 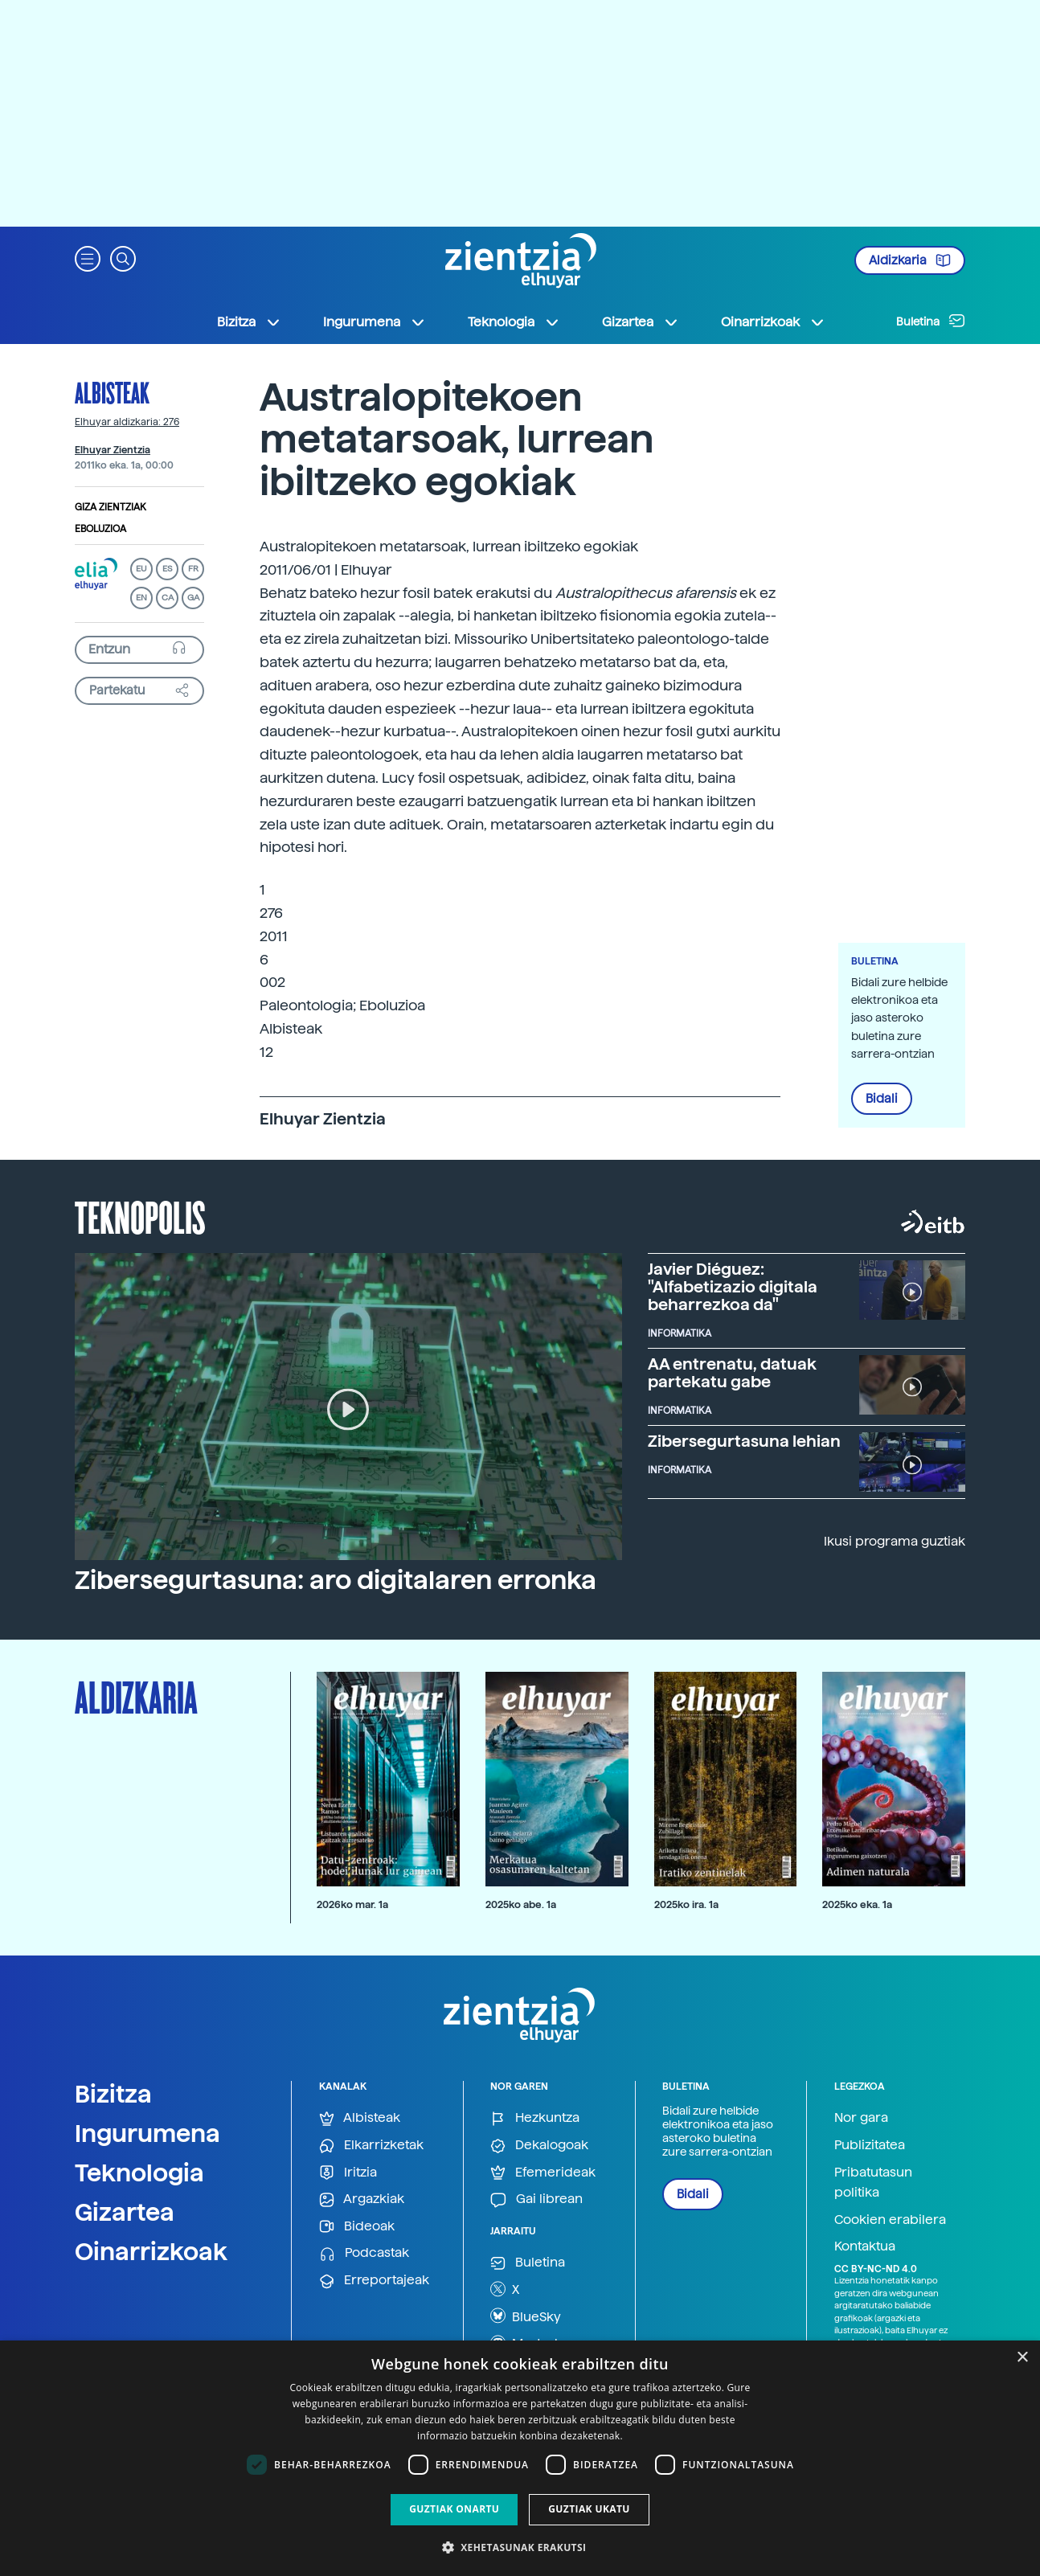 What do you see at coordinates (732, 1372) in the screenshot?
I see `AA entrenatu, datuak partekatu gabe` at bounding box center [732, 1372].